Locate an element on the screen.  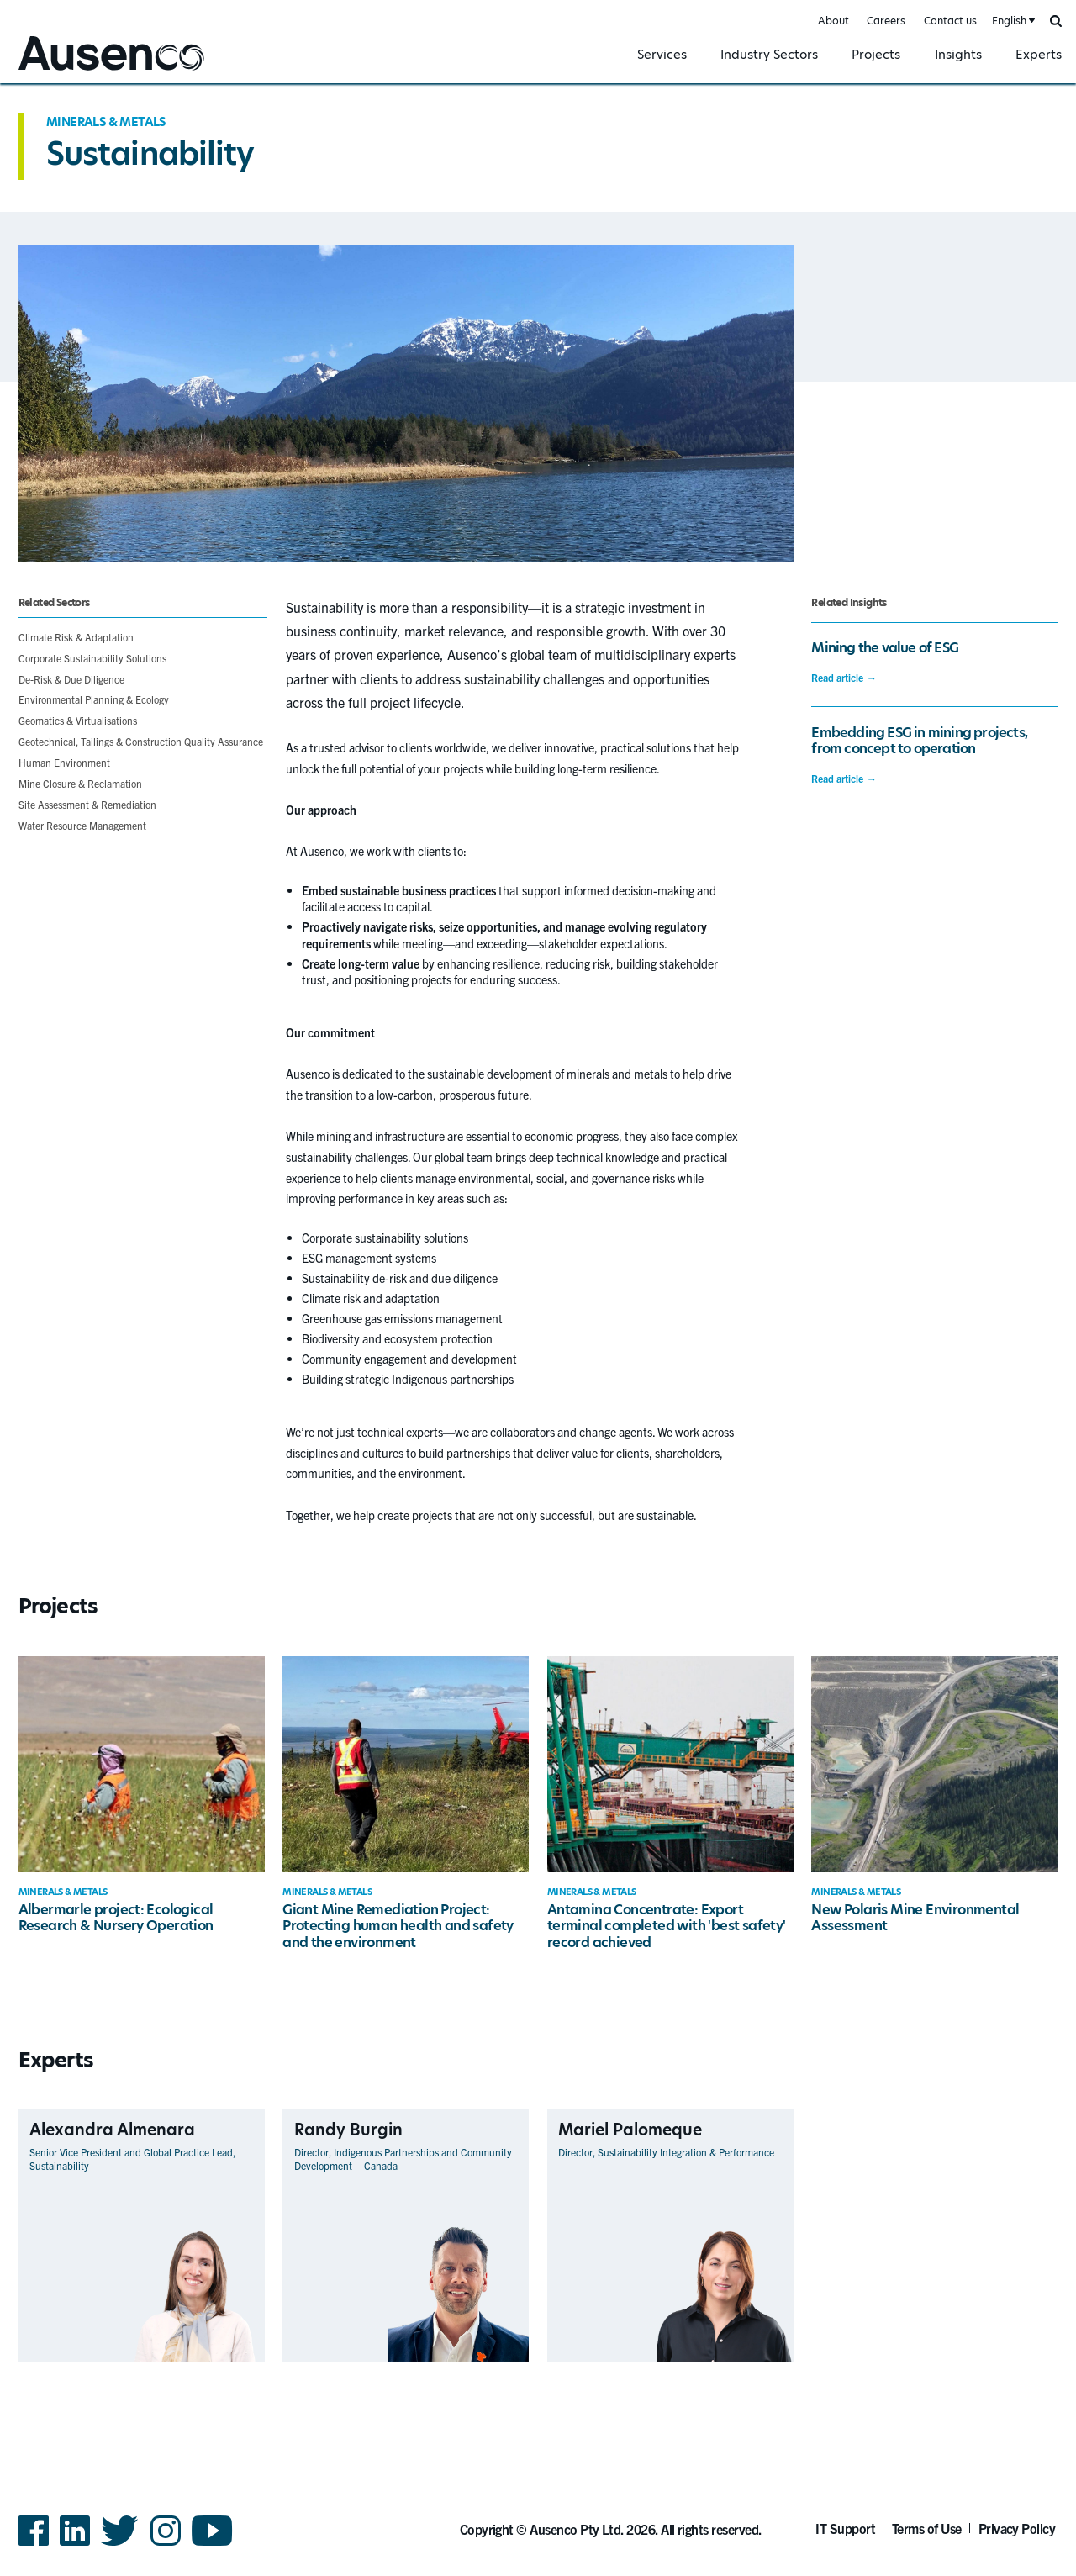
Careers is located at coordinates (886, 20).